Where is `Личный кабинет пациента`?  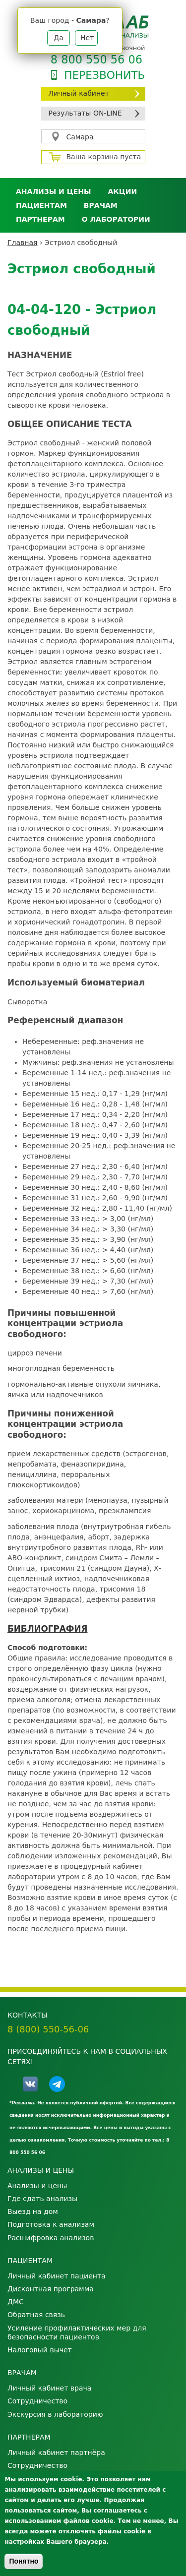
Личный кабинет пациента is located at coordinates (56, 2276).